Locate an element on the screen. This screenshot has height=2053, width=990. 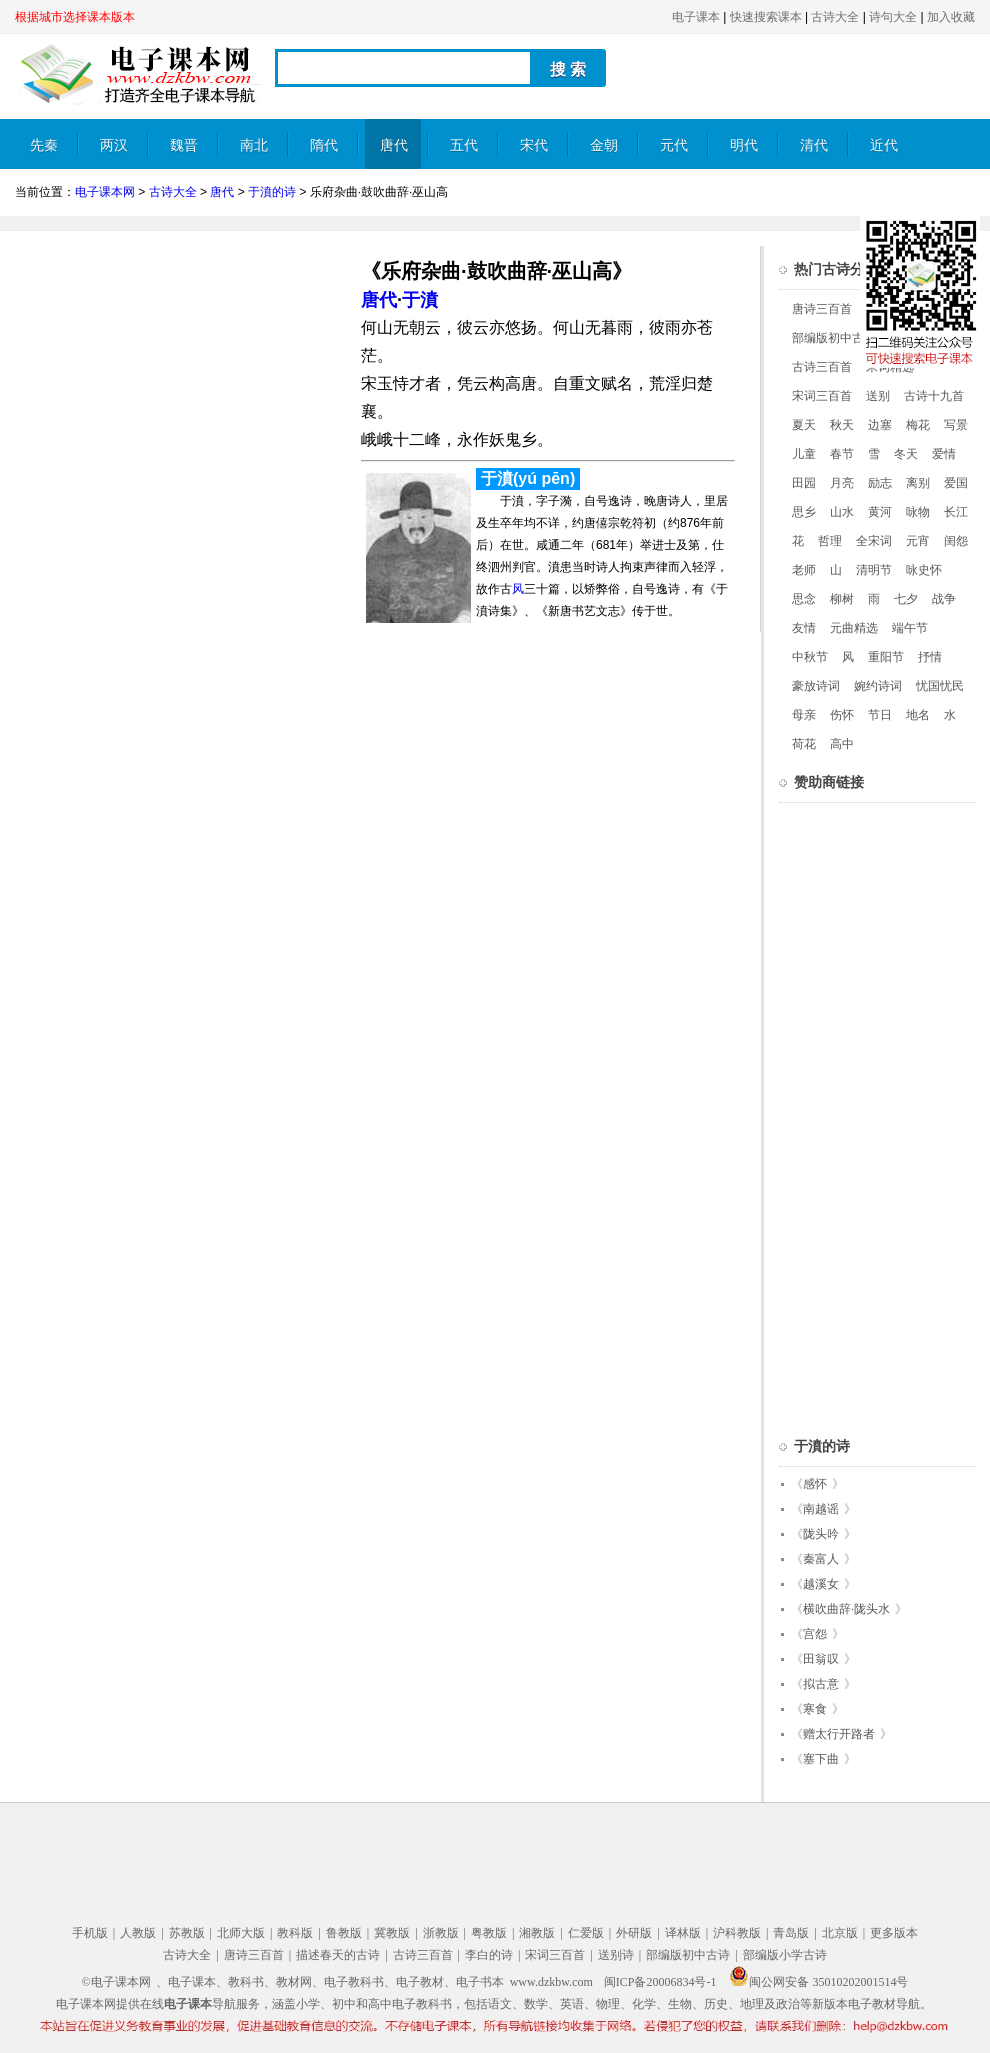
古诗大全 is located at coordinates (835, 17).